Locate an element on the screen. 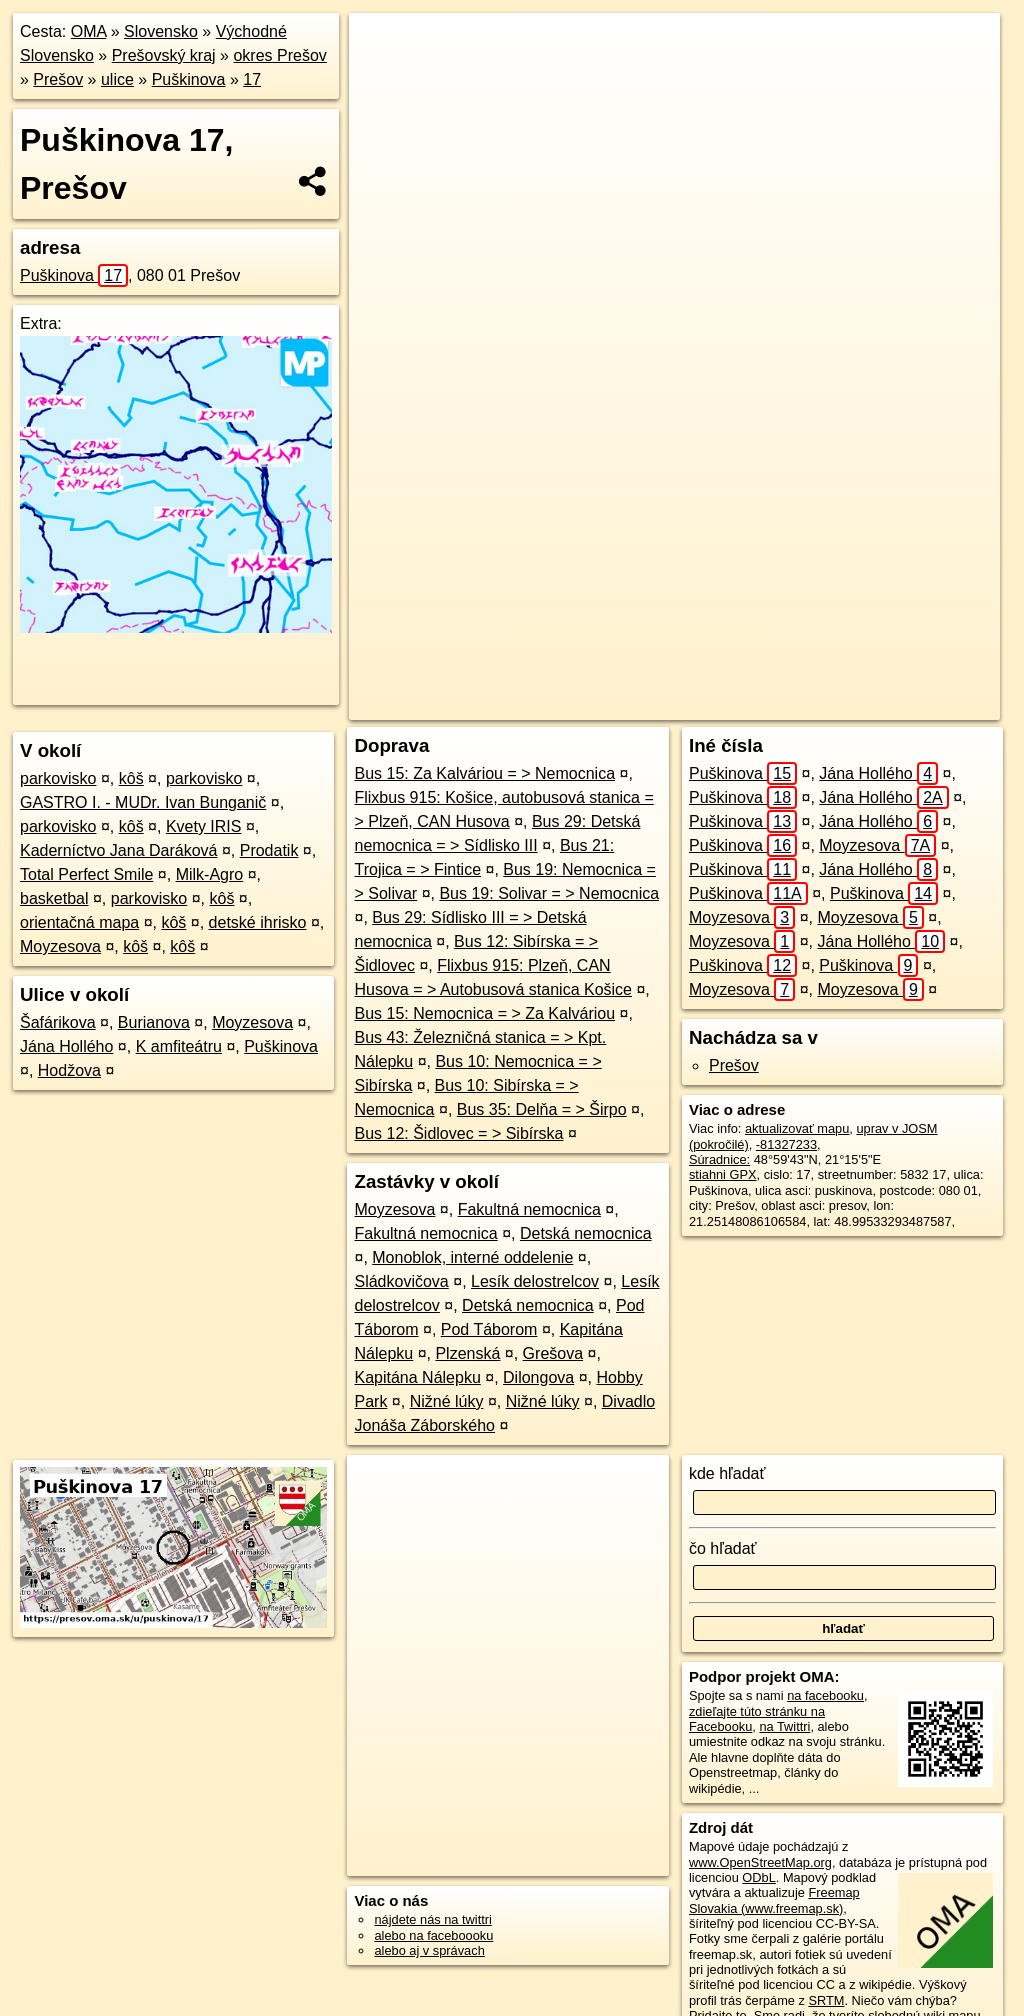  basketbal is located at coordinates (54, 898).